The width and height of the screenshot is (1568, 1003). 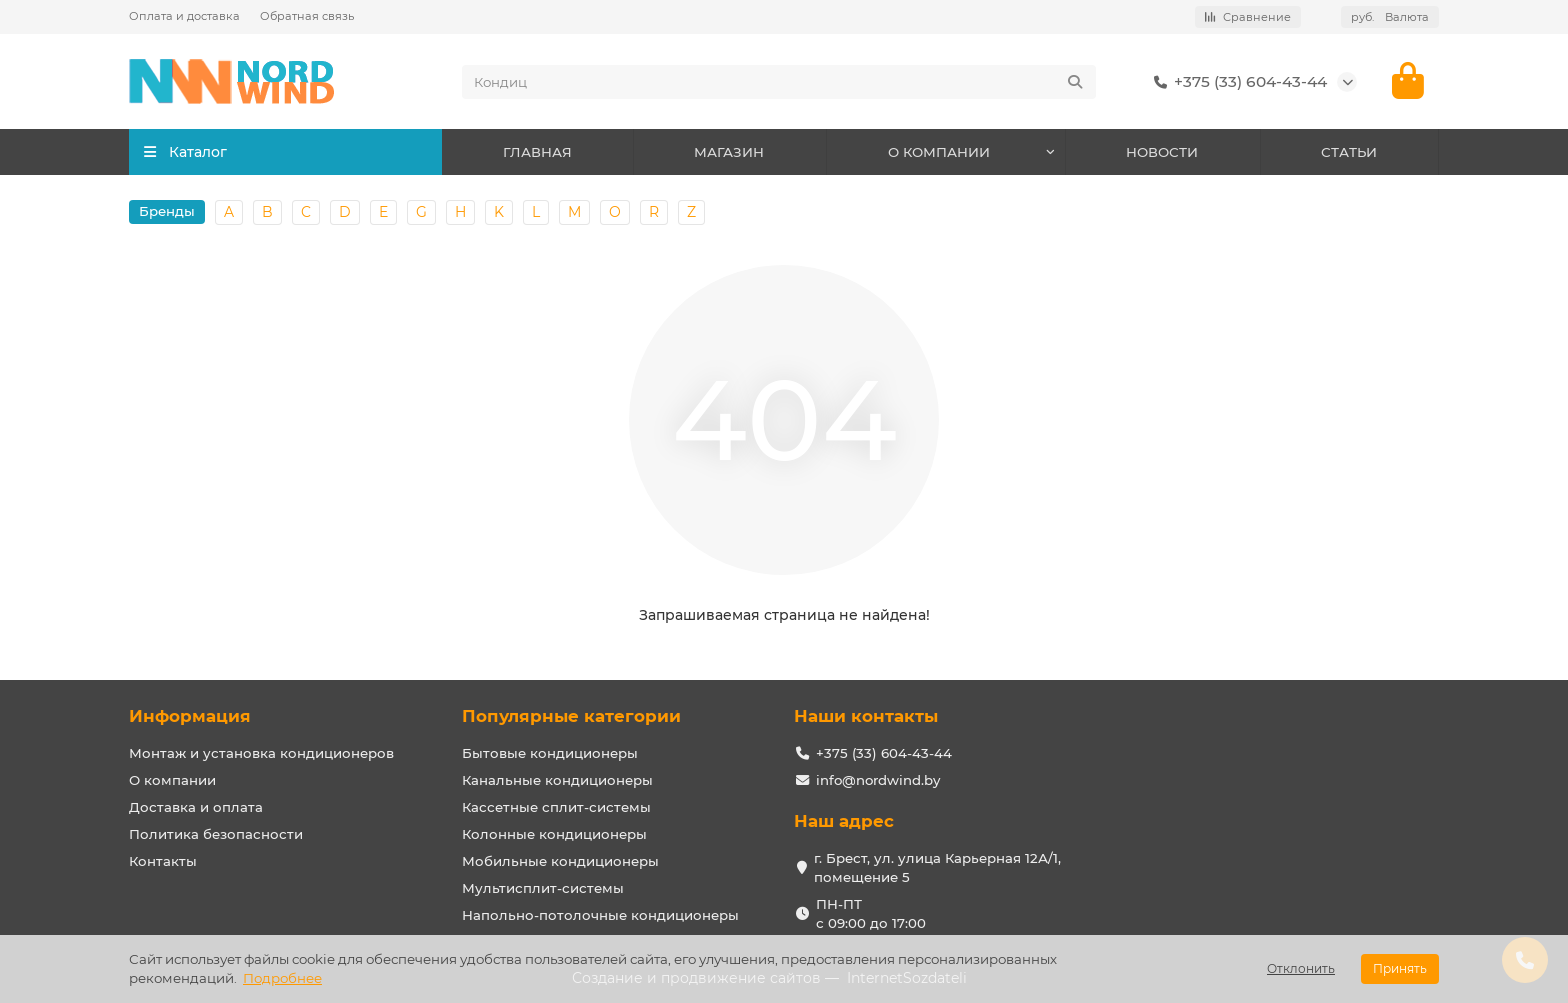 What do you see at coordinates (600, 915) in the screenshot?
I see `Напольно-потолочные кондиционеры` at bounding box center [600, 915].